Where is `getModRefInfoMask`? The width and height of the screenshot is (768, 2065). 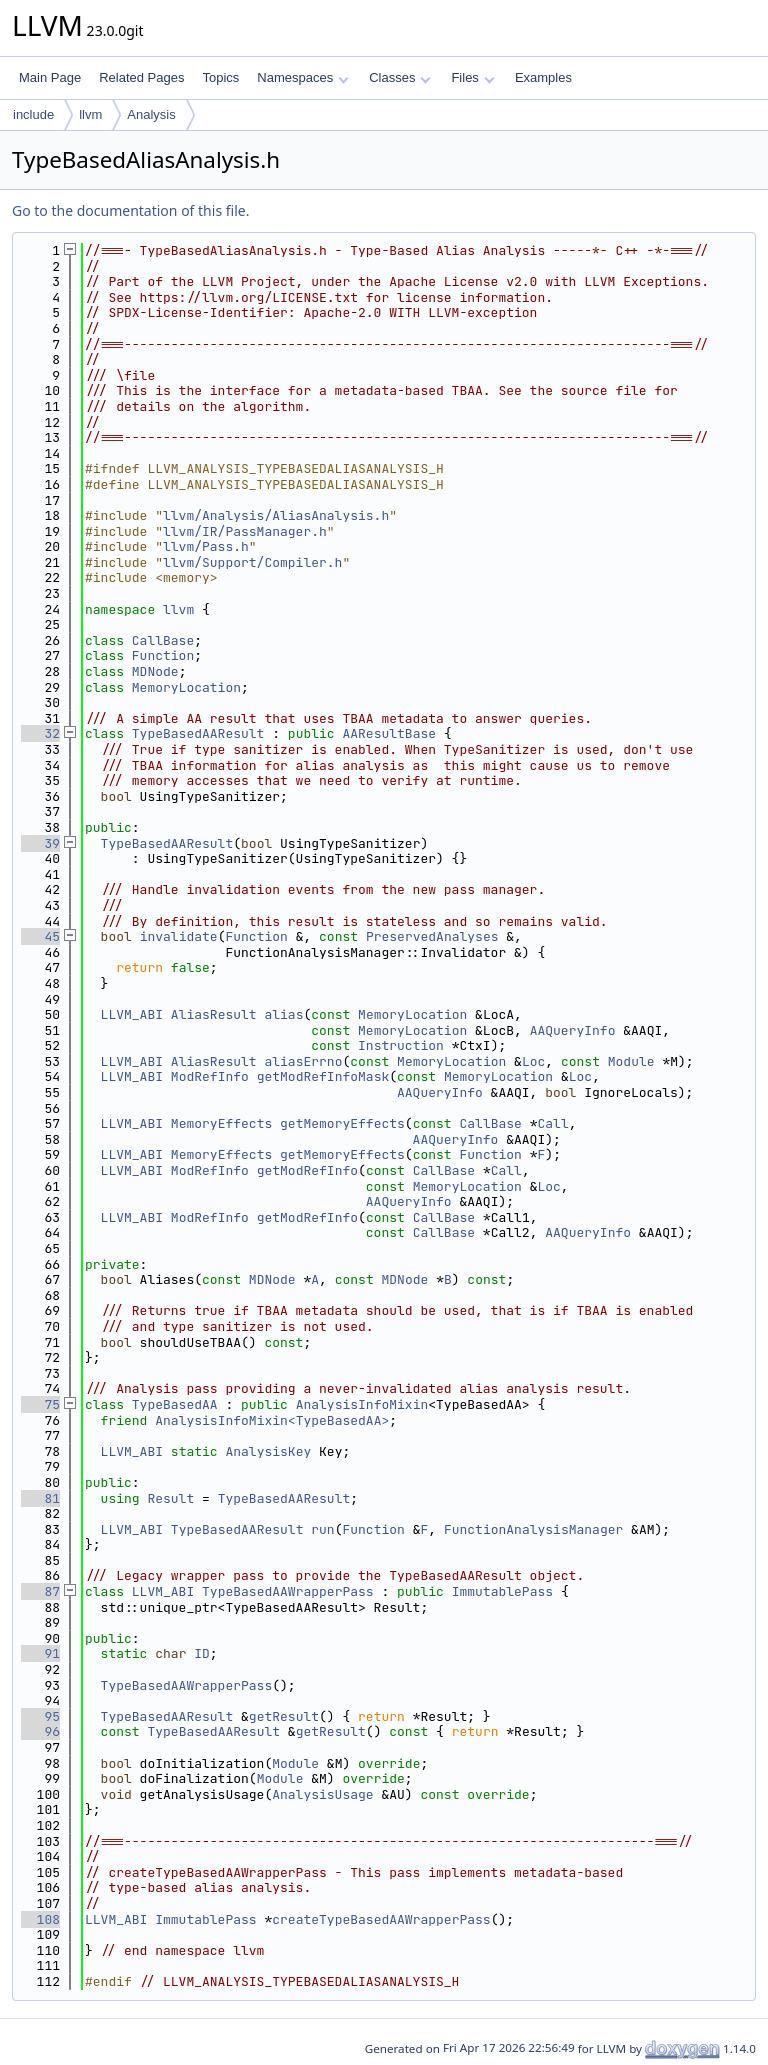 getModRefInfoMask is located at coordinates (323, 1076).